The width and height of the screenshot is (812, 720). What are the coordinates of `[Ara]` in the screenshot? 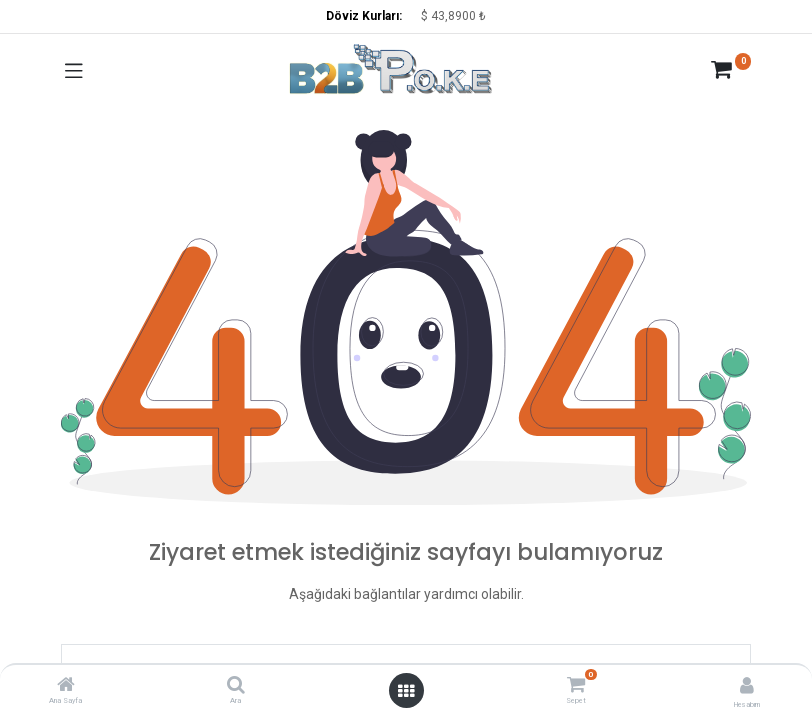 It's located at (236, 687).